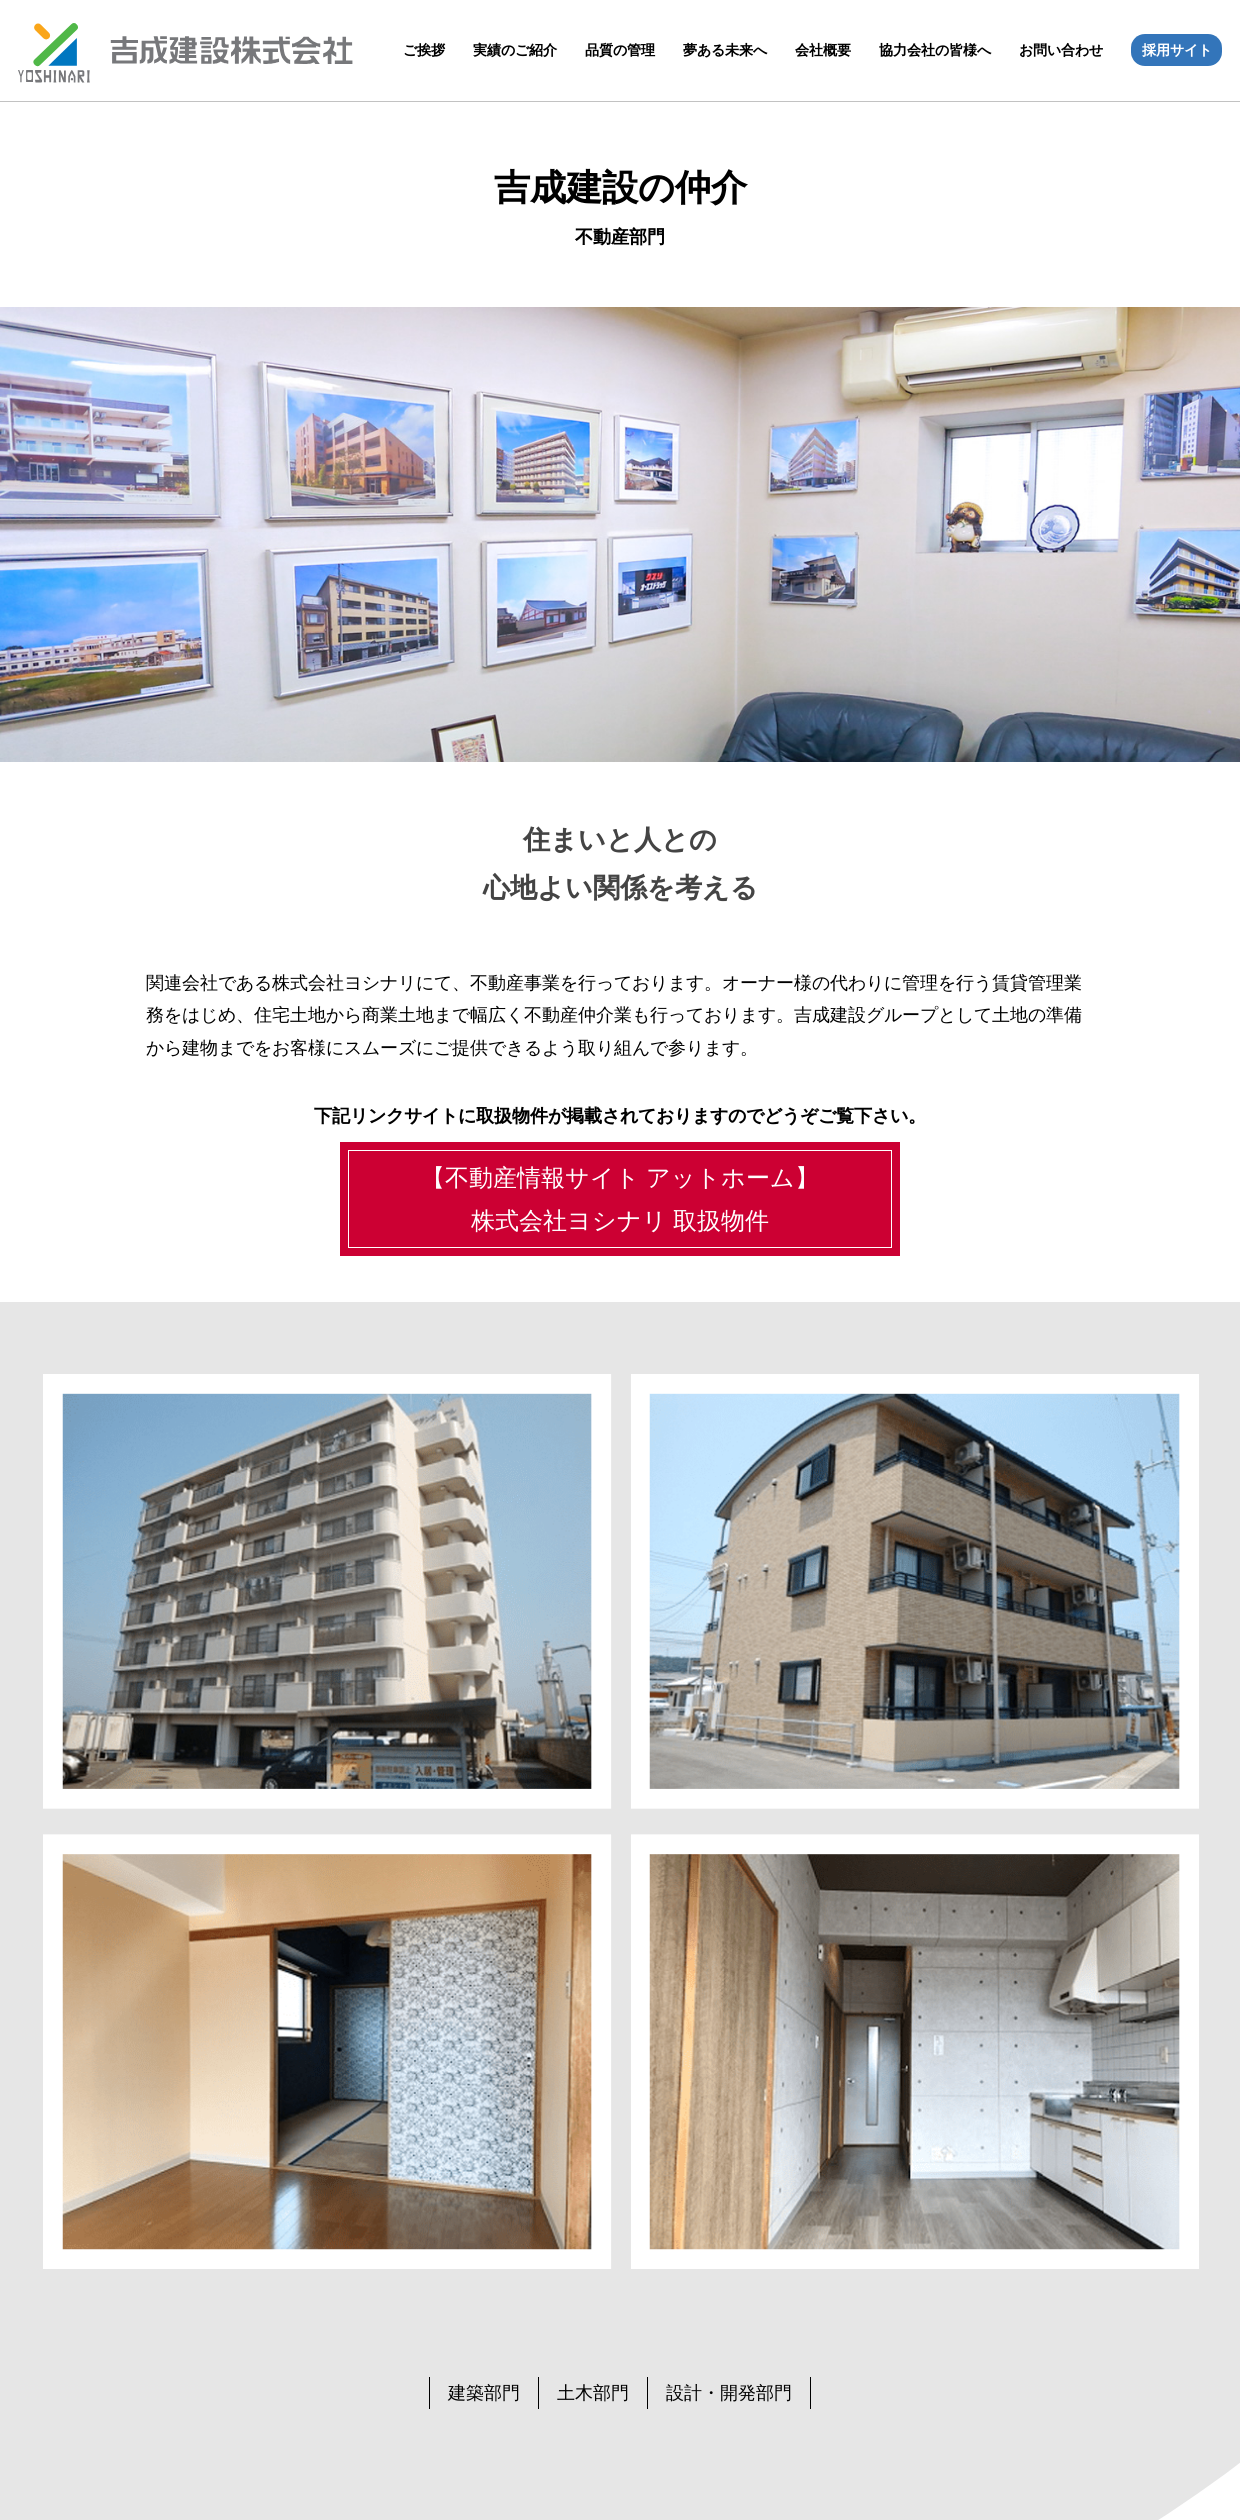 This screenshot has height=2520, width=1240. Describe the element at coordinates (515, 50) in the screenshot. I see `実績のご紹介` at that location.